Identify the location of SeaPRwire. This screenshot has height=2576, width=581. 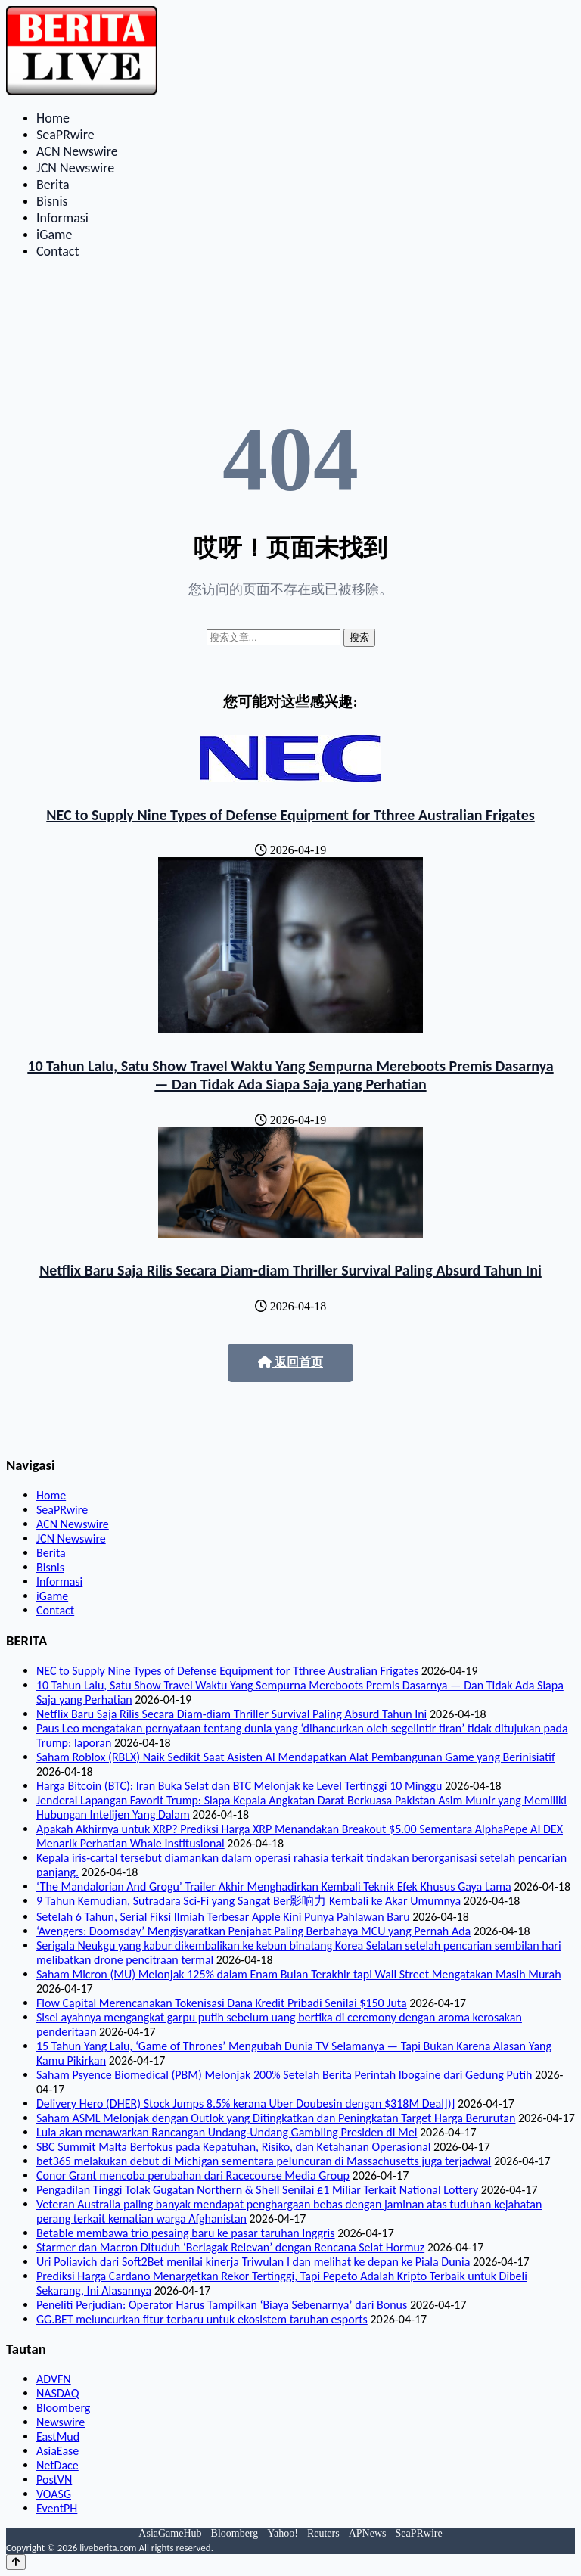
(65, 134).